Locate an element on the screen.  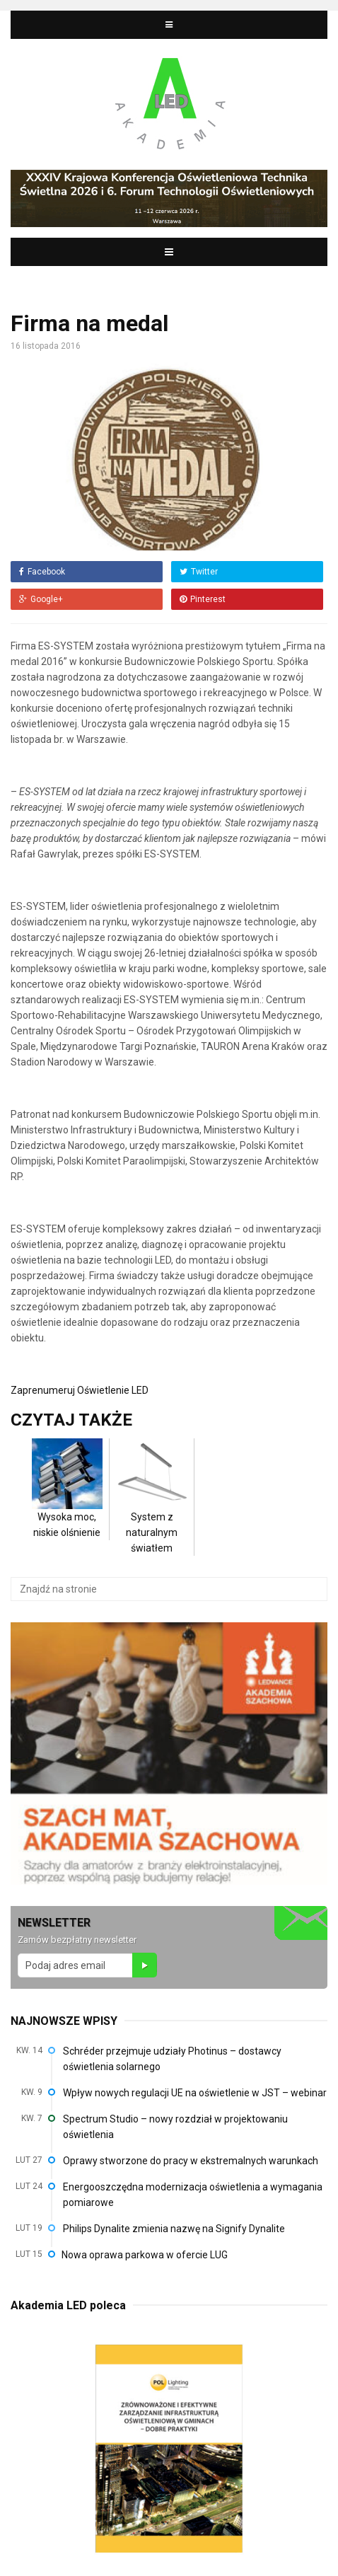
Pinterest is located at coordinates (203, 599).